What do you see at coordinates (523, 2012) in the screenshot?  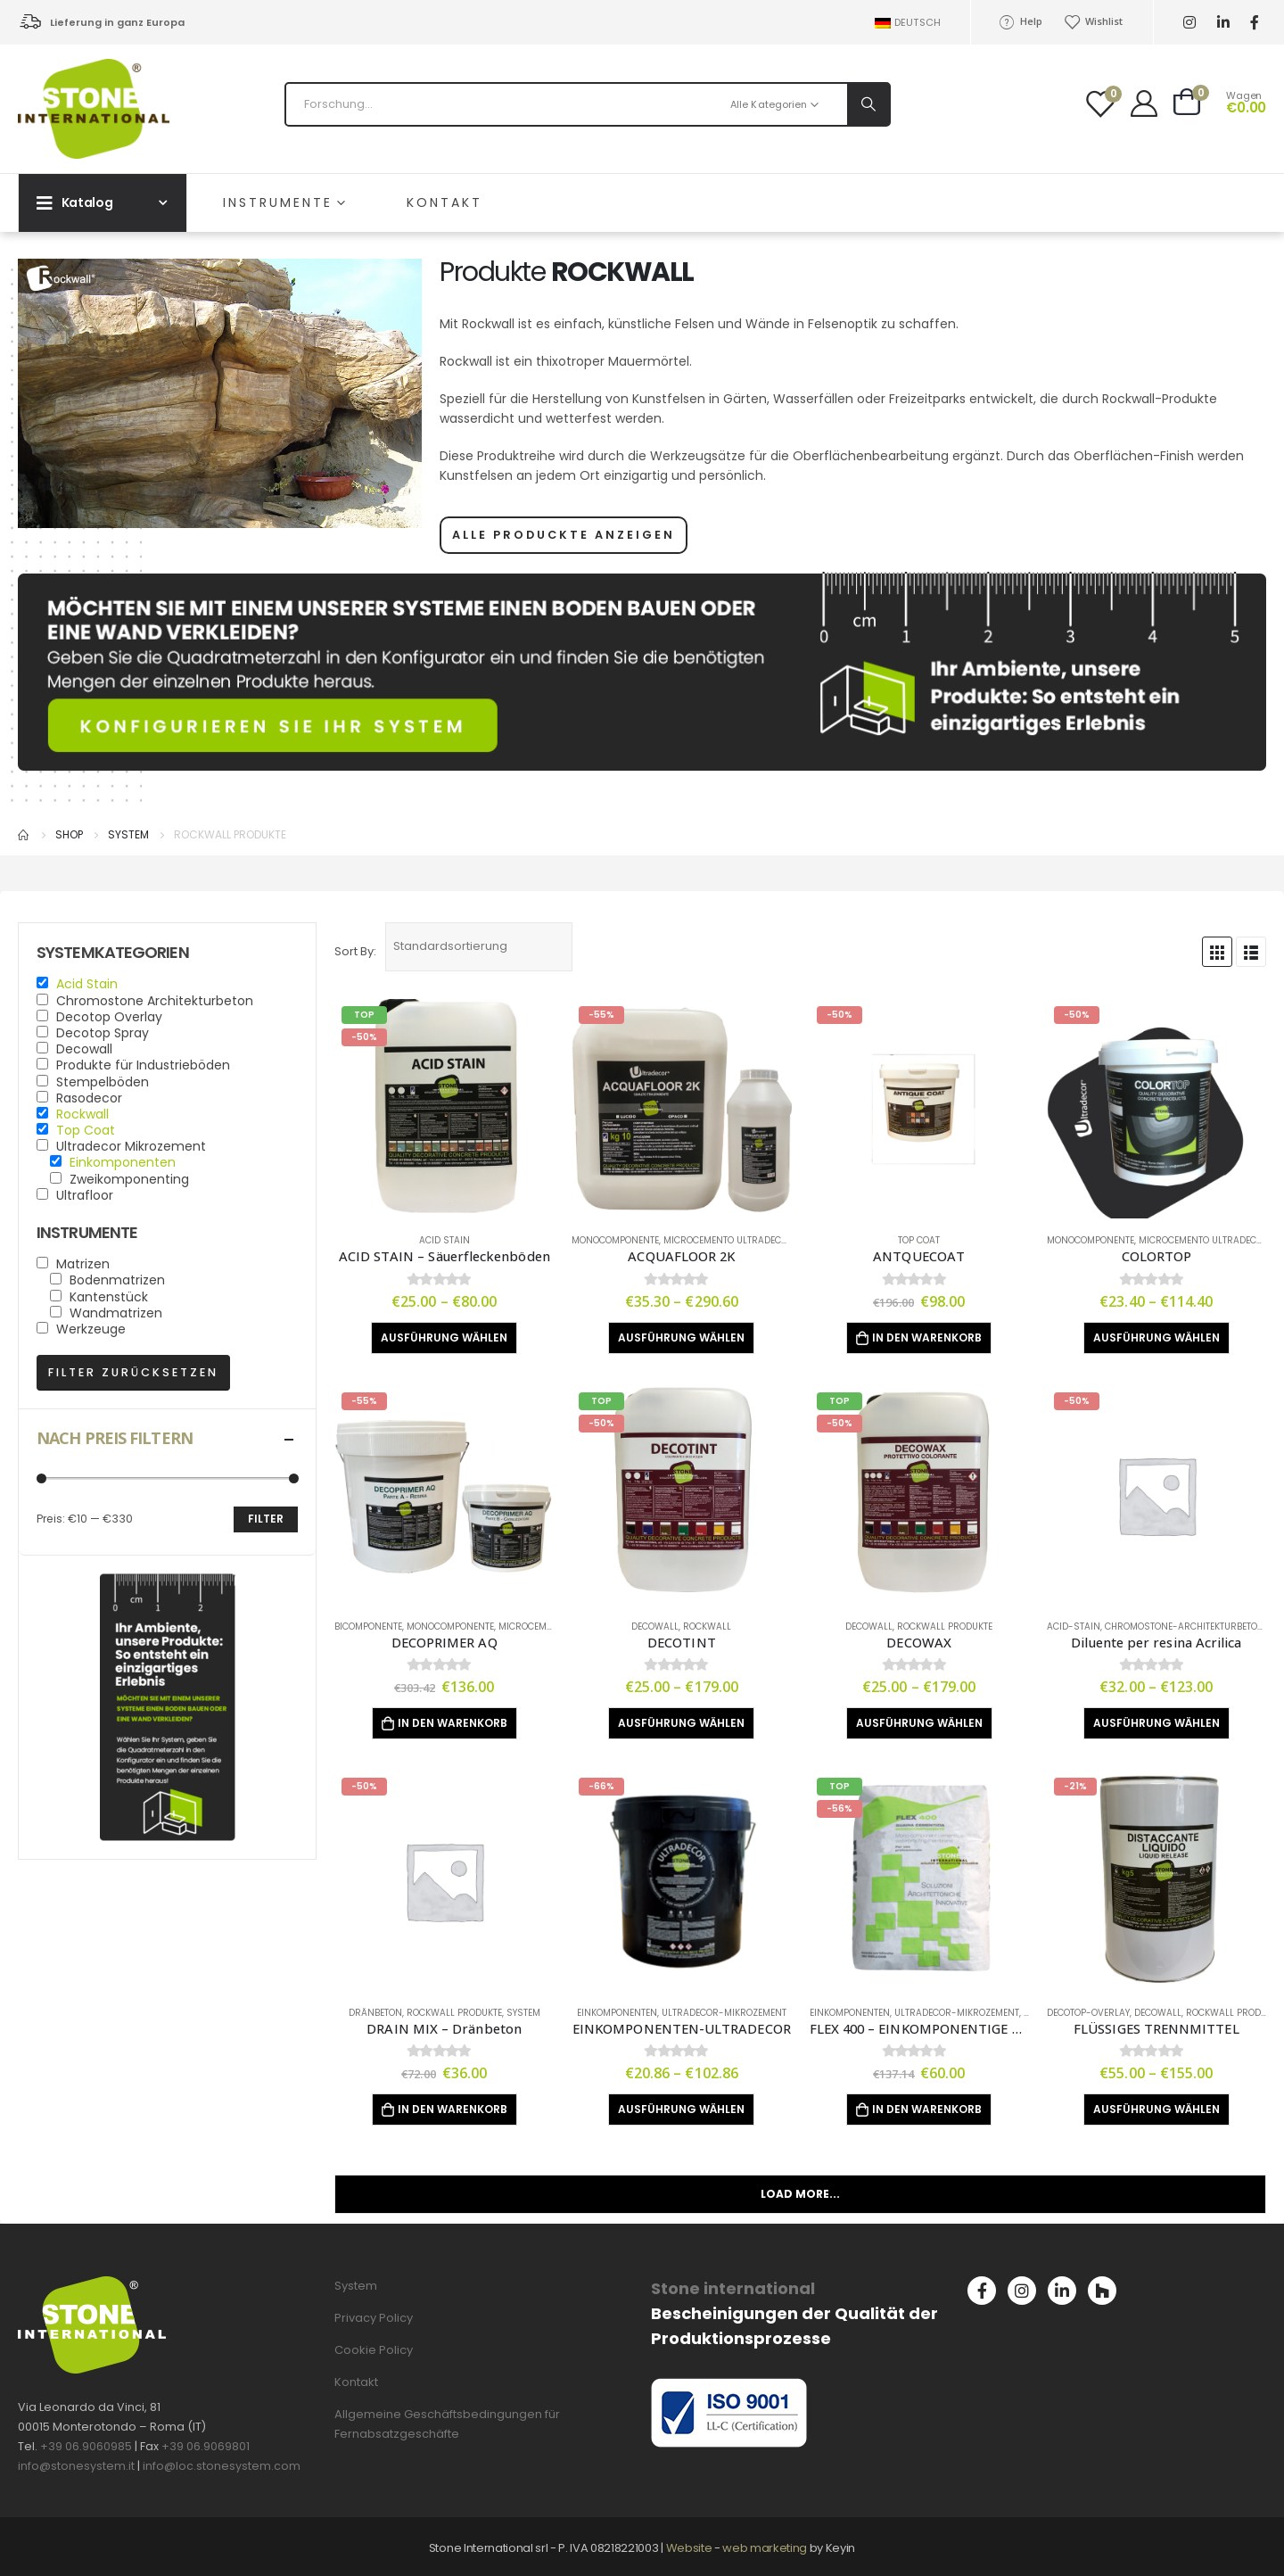 I see `System` at bounding box center [523, 2012].